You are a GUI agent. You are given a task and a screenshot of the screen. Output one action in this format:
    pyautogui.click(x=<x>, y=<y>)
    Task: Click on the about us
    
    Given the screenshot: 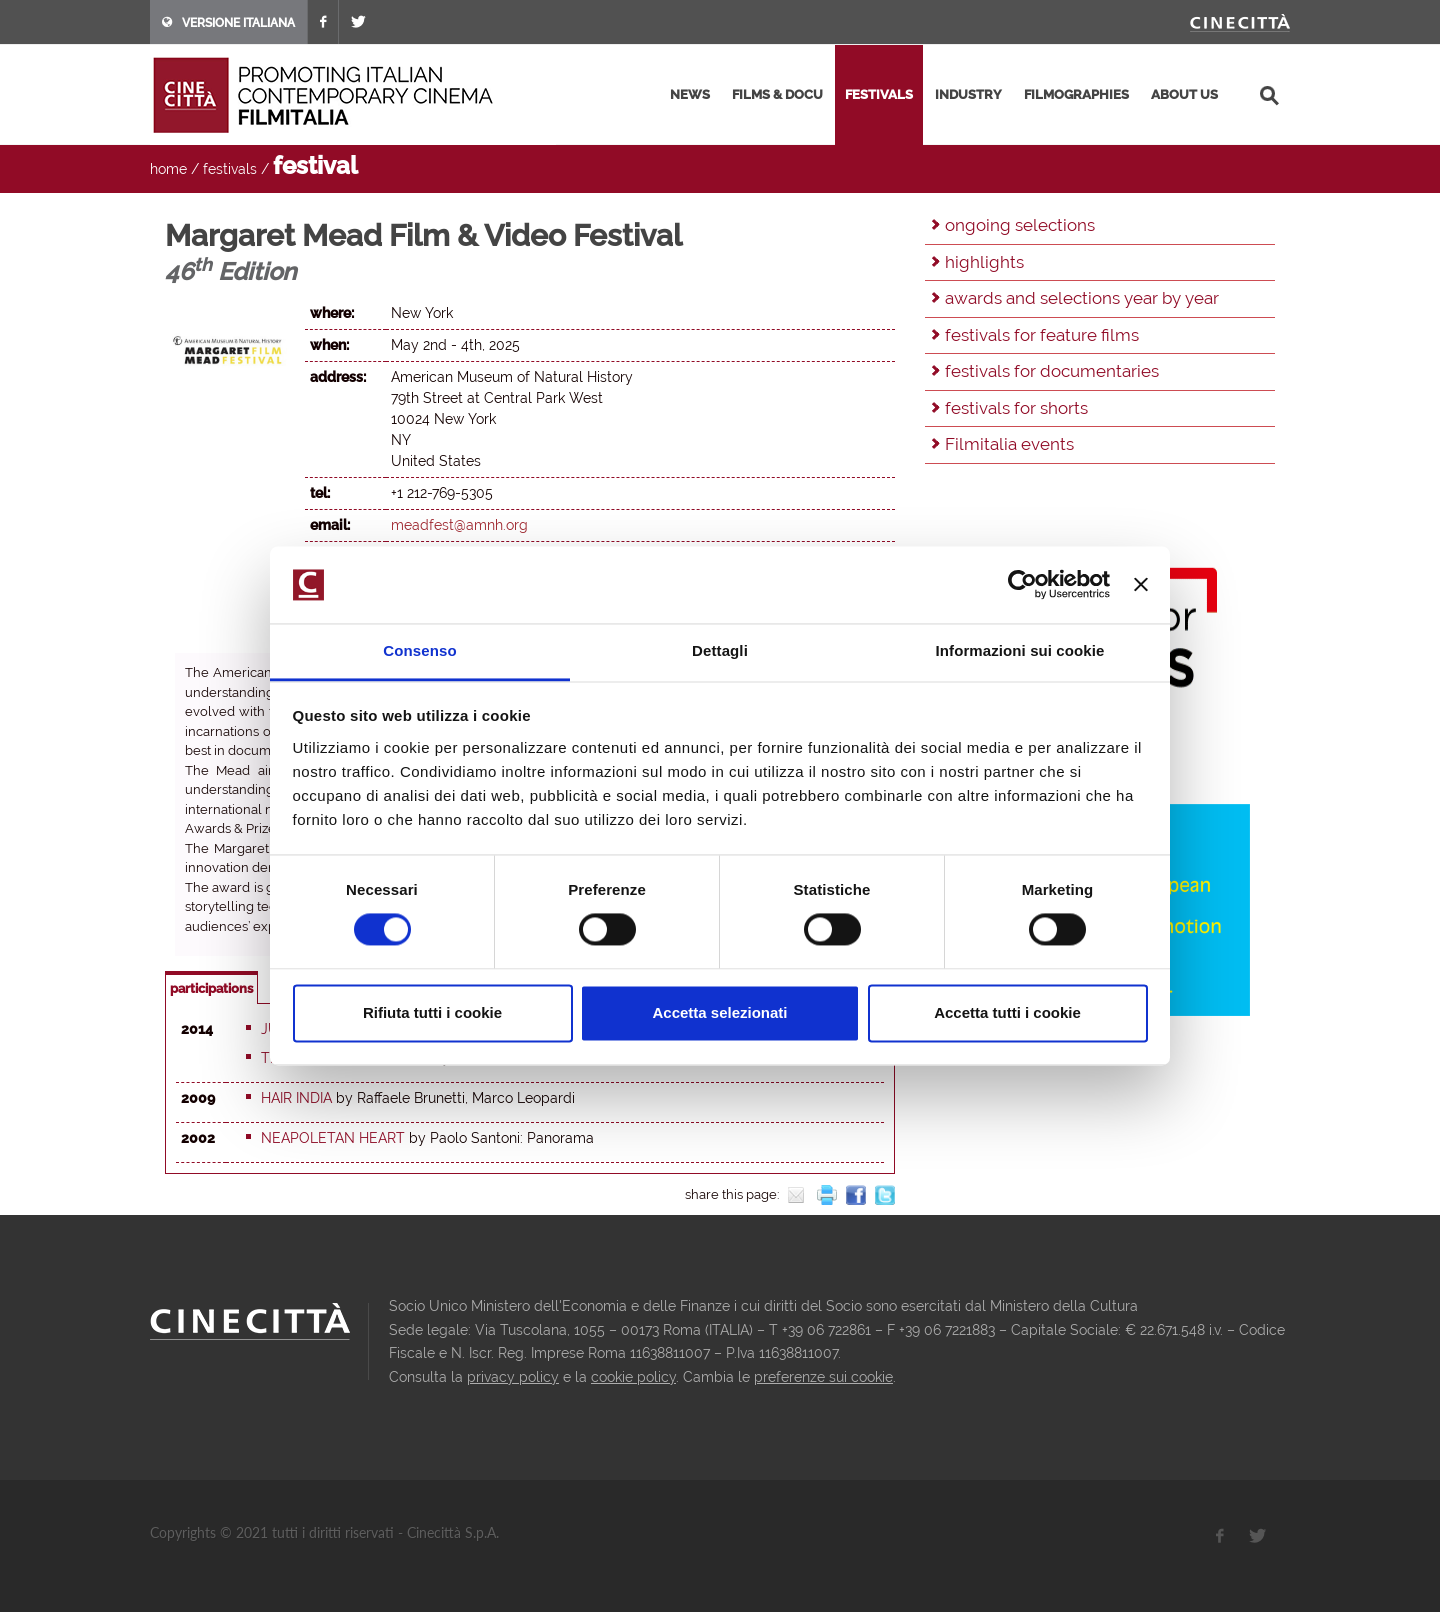 What is the action you would take?
    pyautogui.click(x=1184, y=94)
    